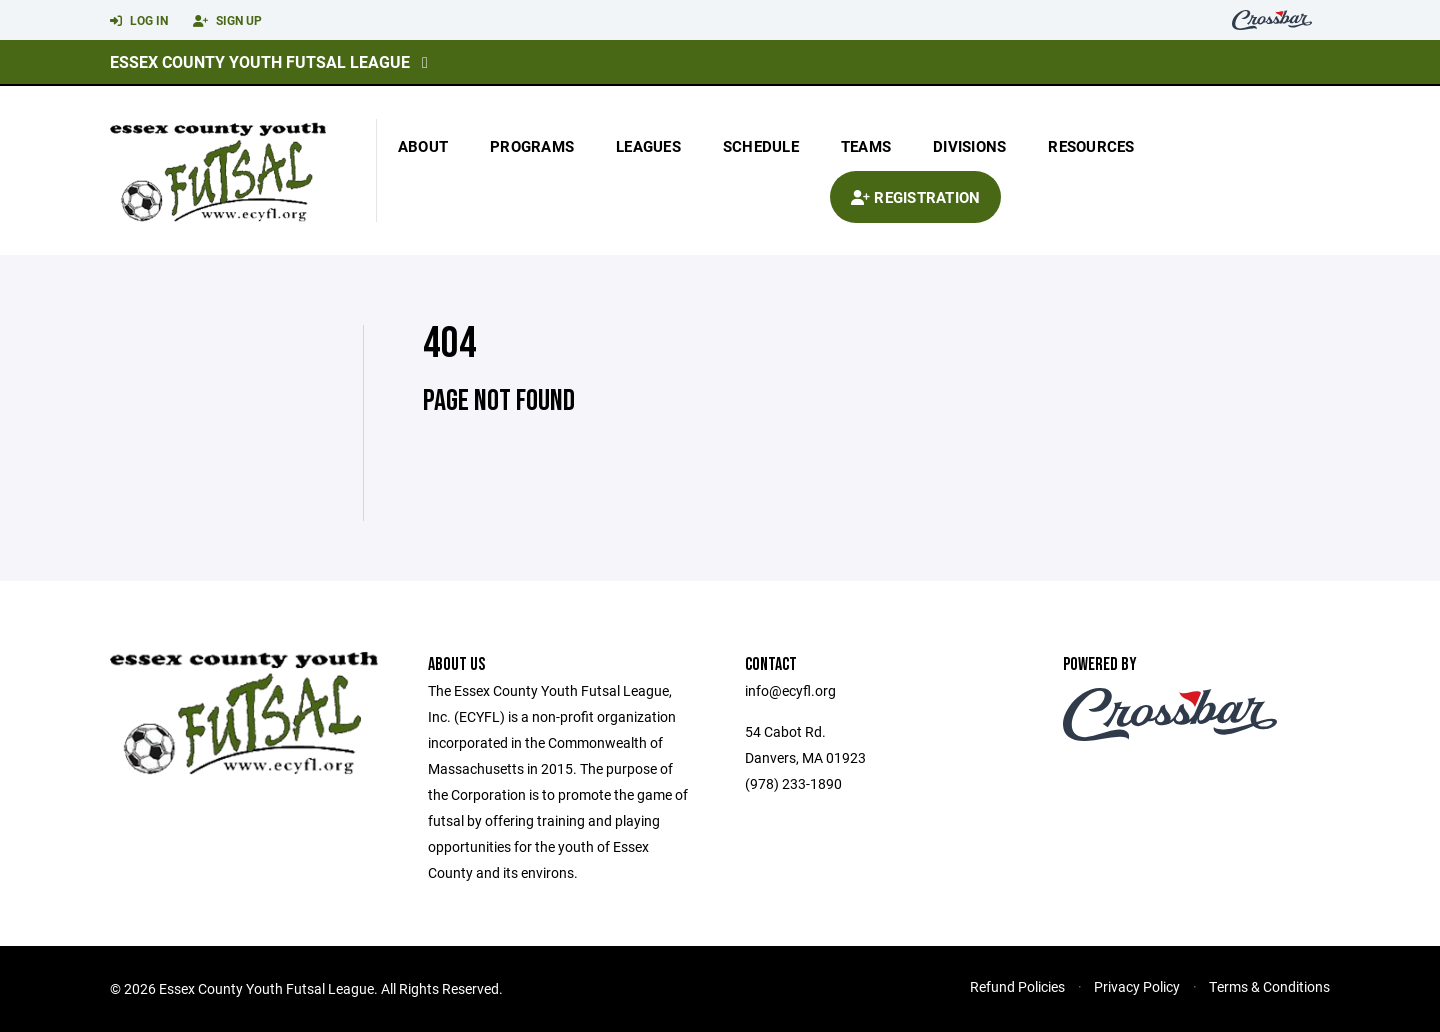  I want to click on Resources, so click(1091, 146).